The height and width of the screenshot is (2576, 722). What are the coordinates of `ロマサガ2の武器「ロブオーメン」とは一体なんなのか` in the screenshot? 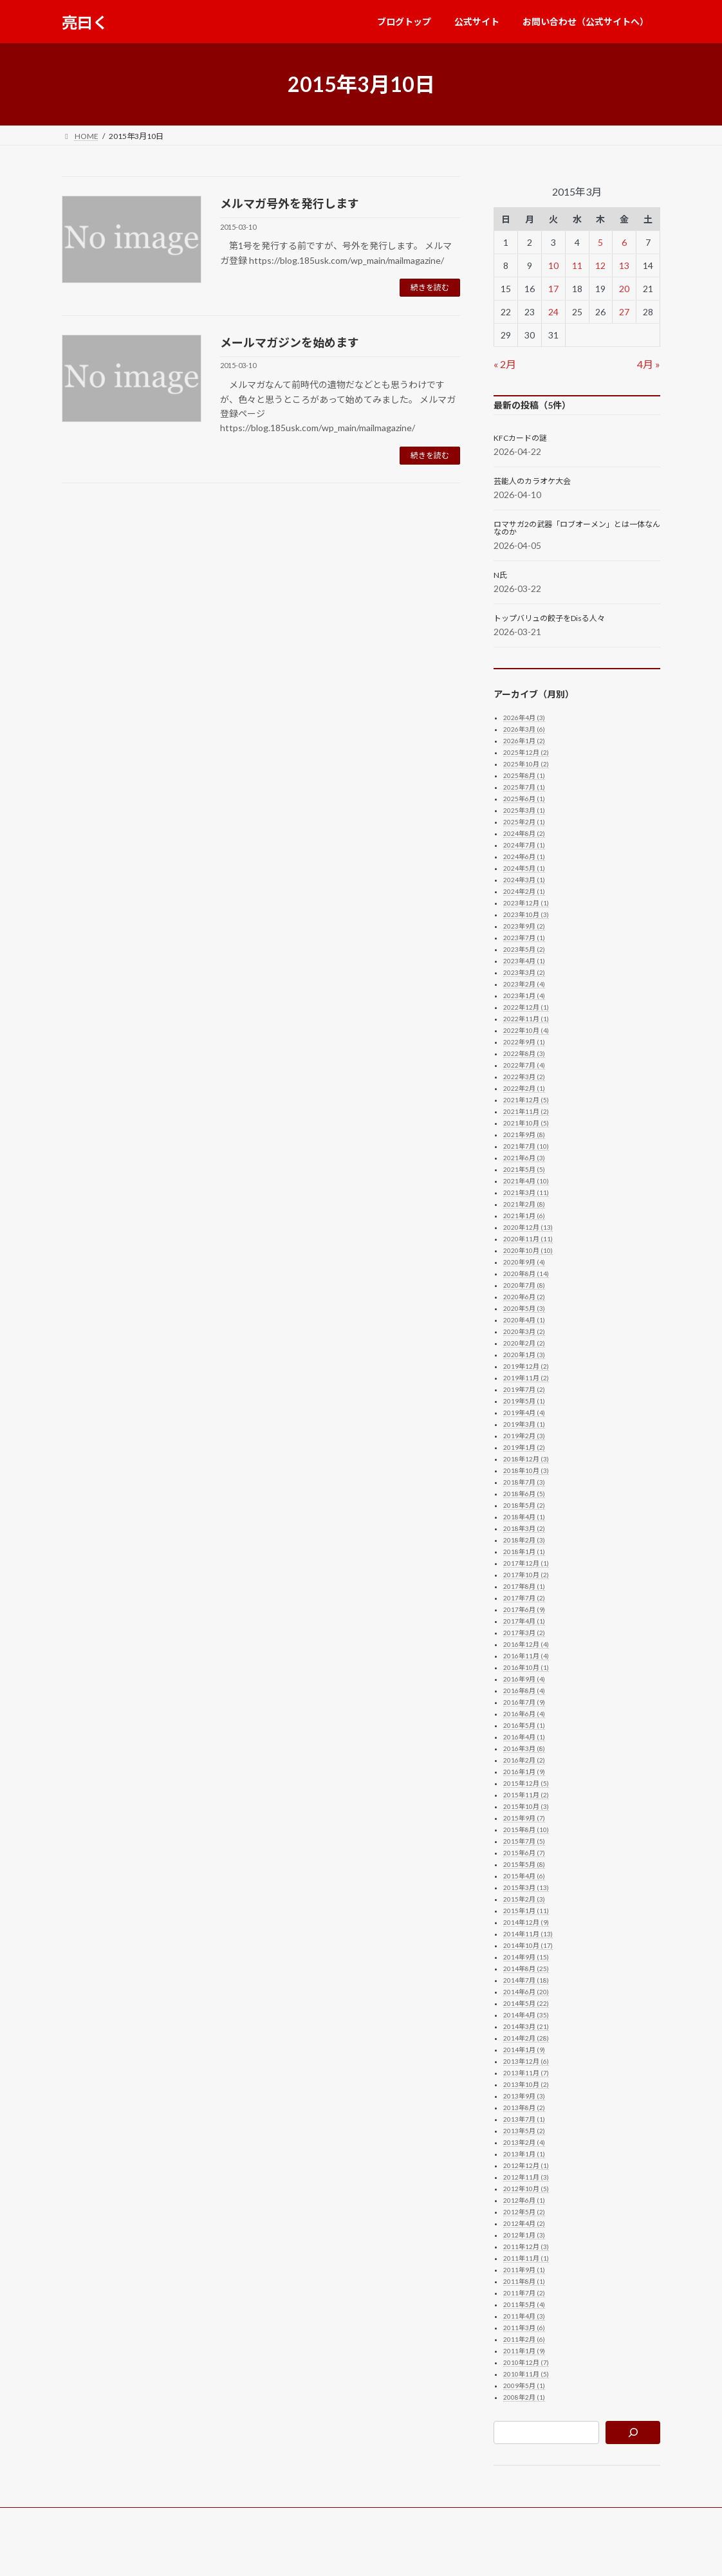 It's located at (577, 528).